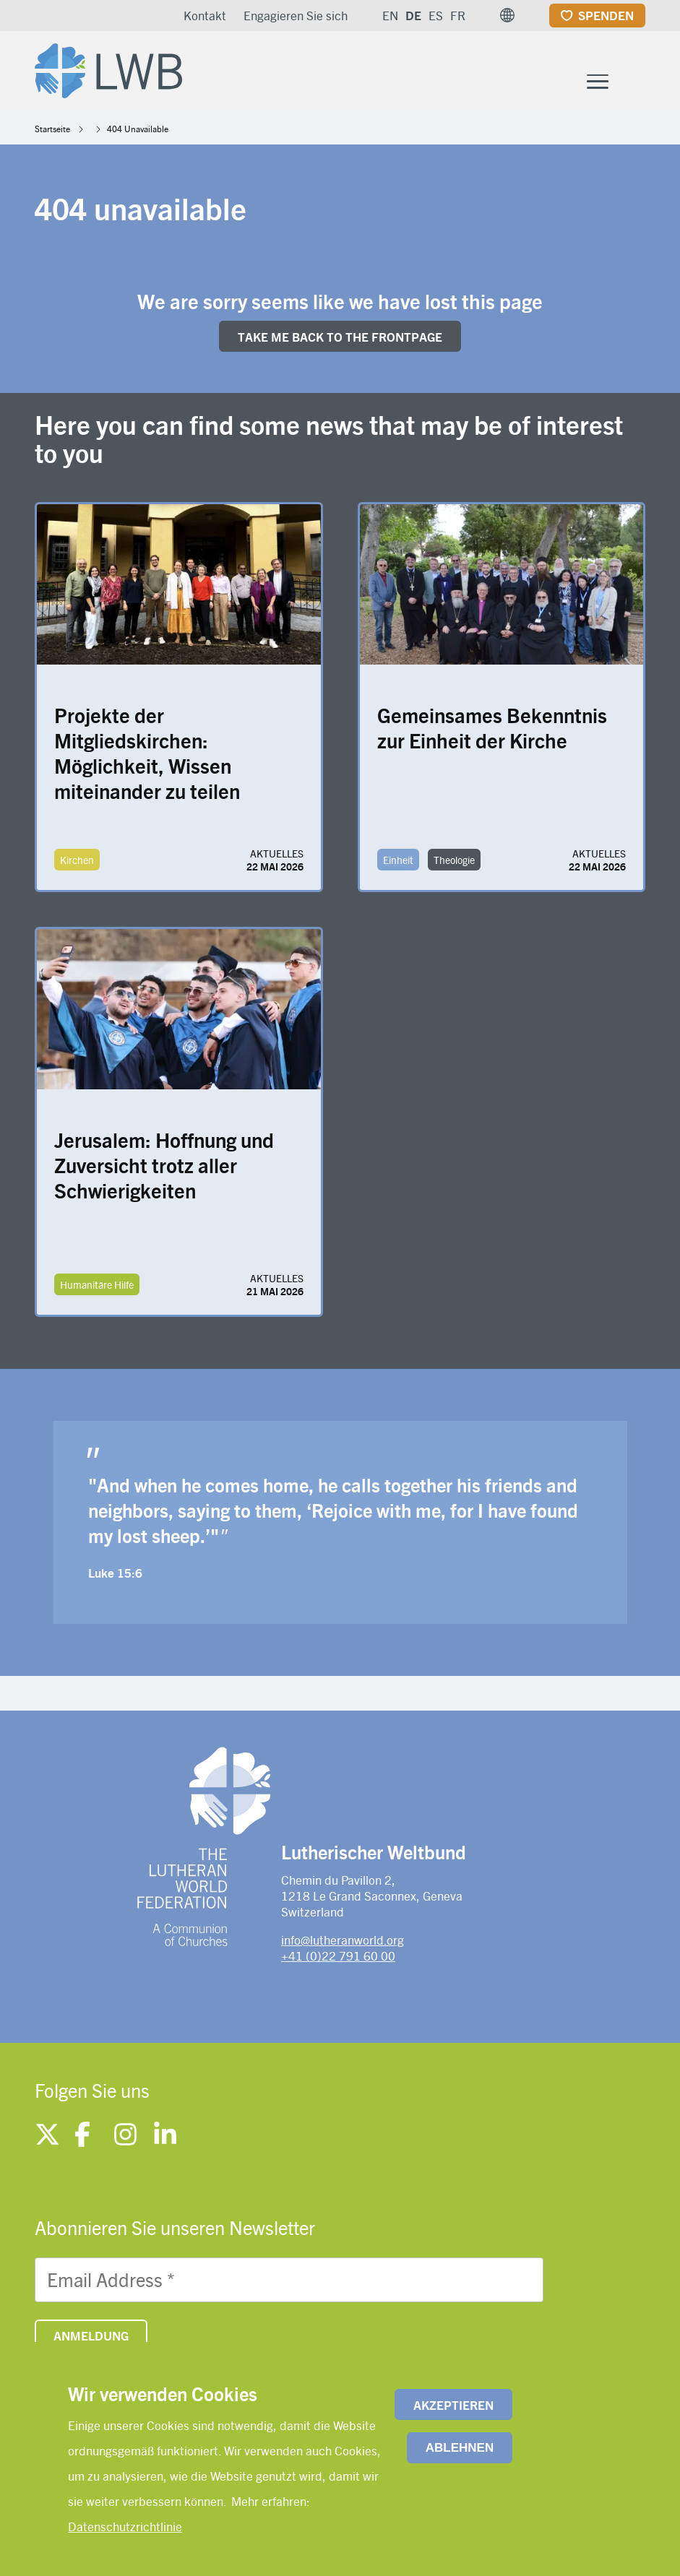 Image resolution: width=680 pixels, height=2576 pixels. What do you see at coordinates (436, 15) in the screenshot?
I see `ES` at bounding box center [436, 15].